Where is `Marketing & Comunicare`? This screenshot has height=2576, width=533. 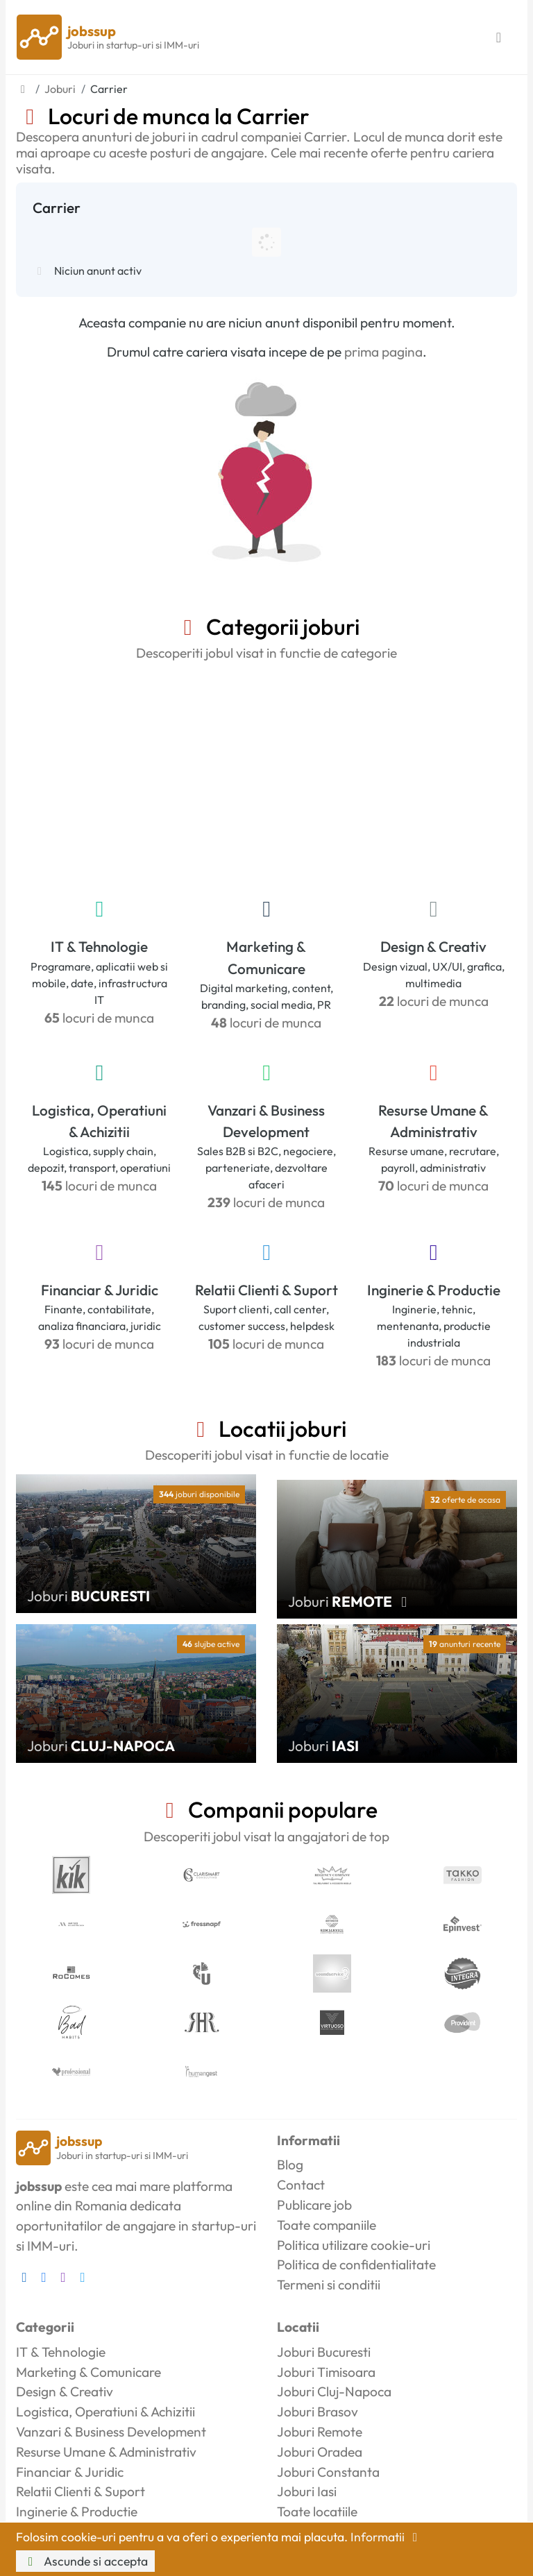
Marketing & Comunicare is located at coordinates (266, 957).